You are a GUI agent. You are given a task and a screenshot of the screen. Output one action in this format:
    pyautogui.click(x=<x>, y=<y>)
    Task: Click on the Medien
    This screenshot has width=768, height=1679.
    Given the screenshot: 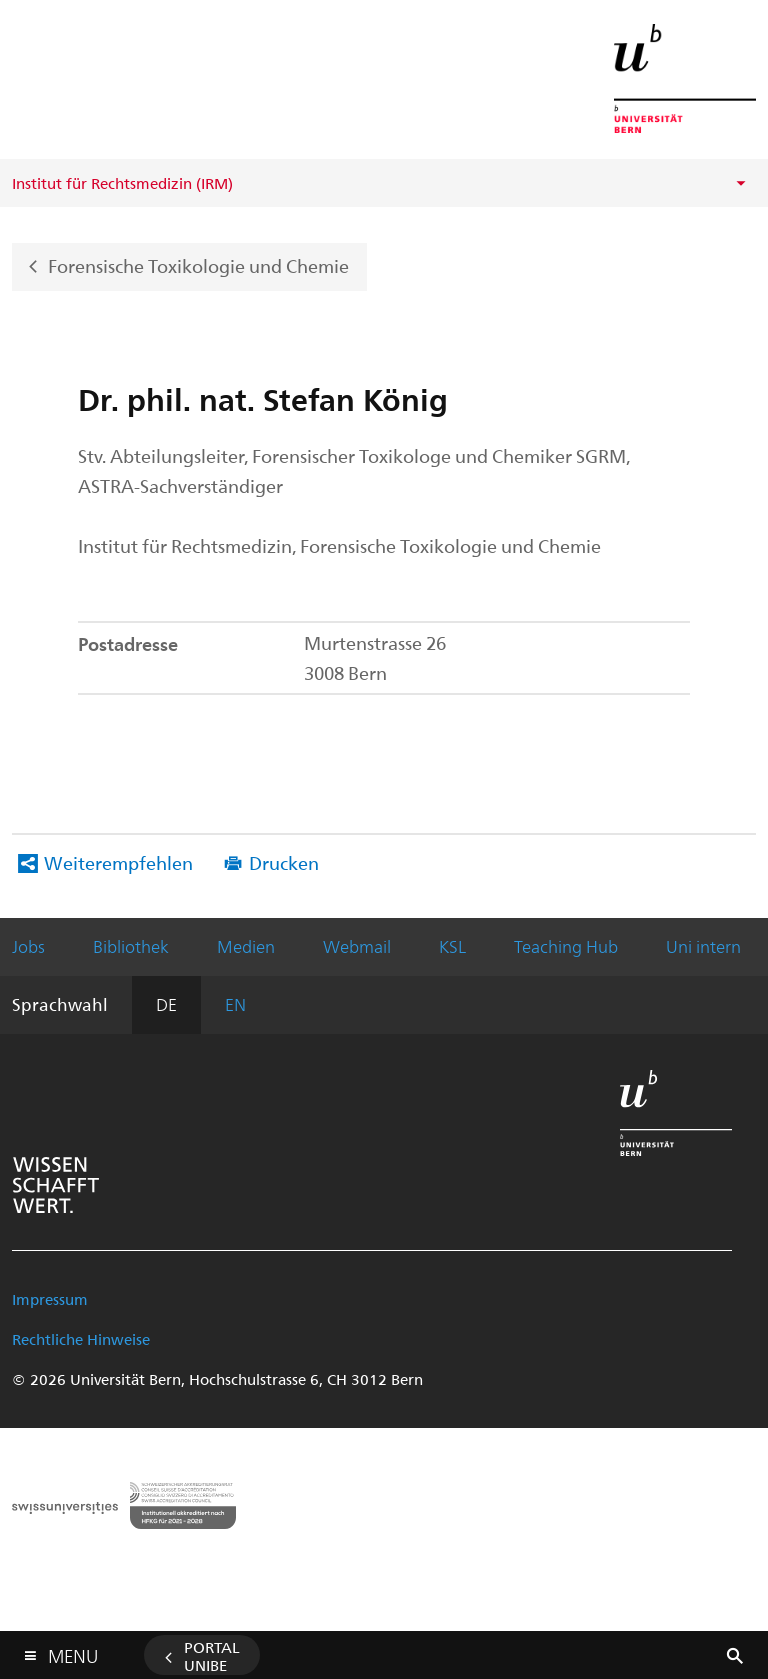 What is the action you would take?
    pyautogui.click(x=246, y=946)
    